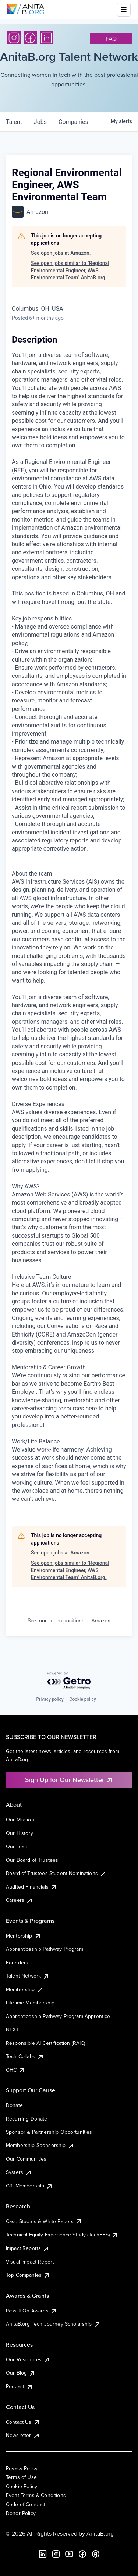 The width and height of the screenshot is (138, 2576). What do you see at coordinates (95, 2554) in the screenshot?
I see `[B the Way Forward Podcast]` at bounding box center [95, 2554].